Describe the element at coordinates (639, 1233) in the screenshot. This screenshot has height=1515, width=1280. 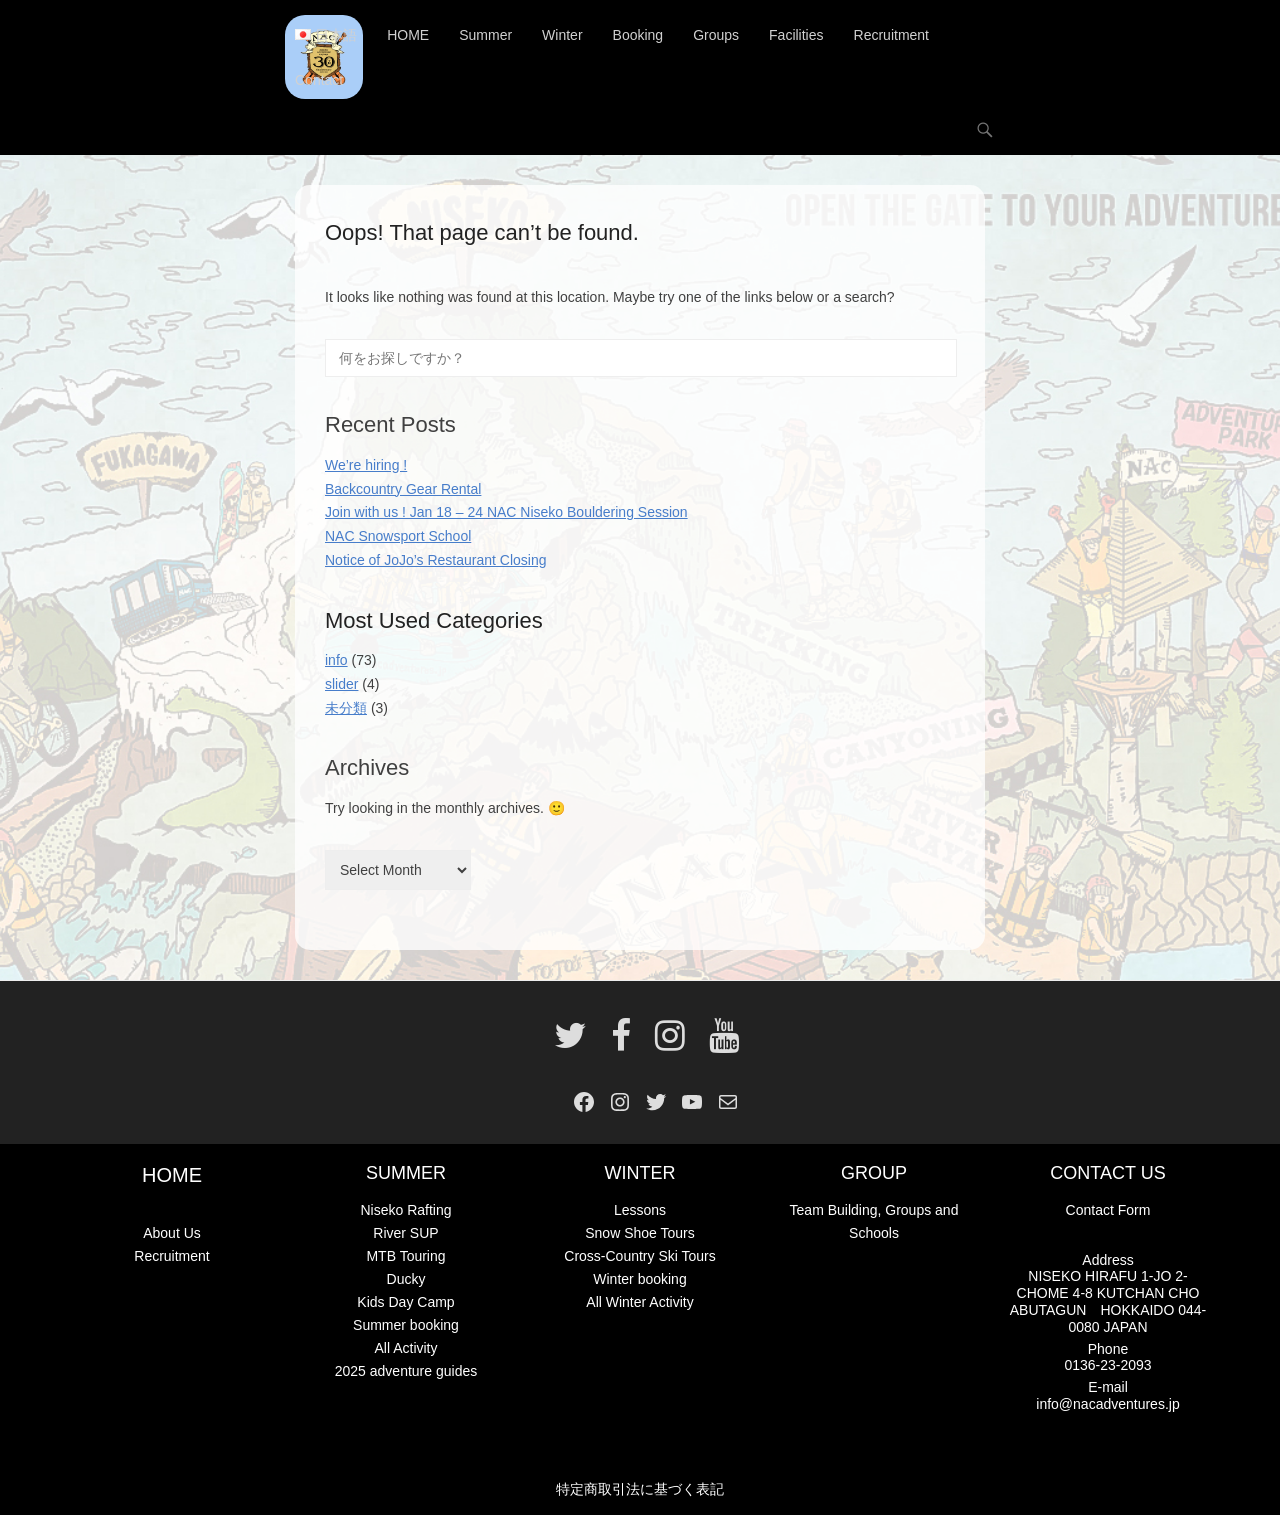
I see `Snow Shoe Tours` at that location.